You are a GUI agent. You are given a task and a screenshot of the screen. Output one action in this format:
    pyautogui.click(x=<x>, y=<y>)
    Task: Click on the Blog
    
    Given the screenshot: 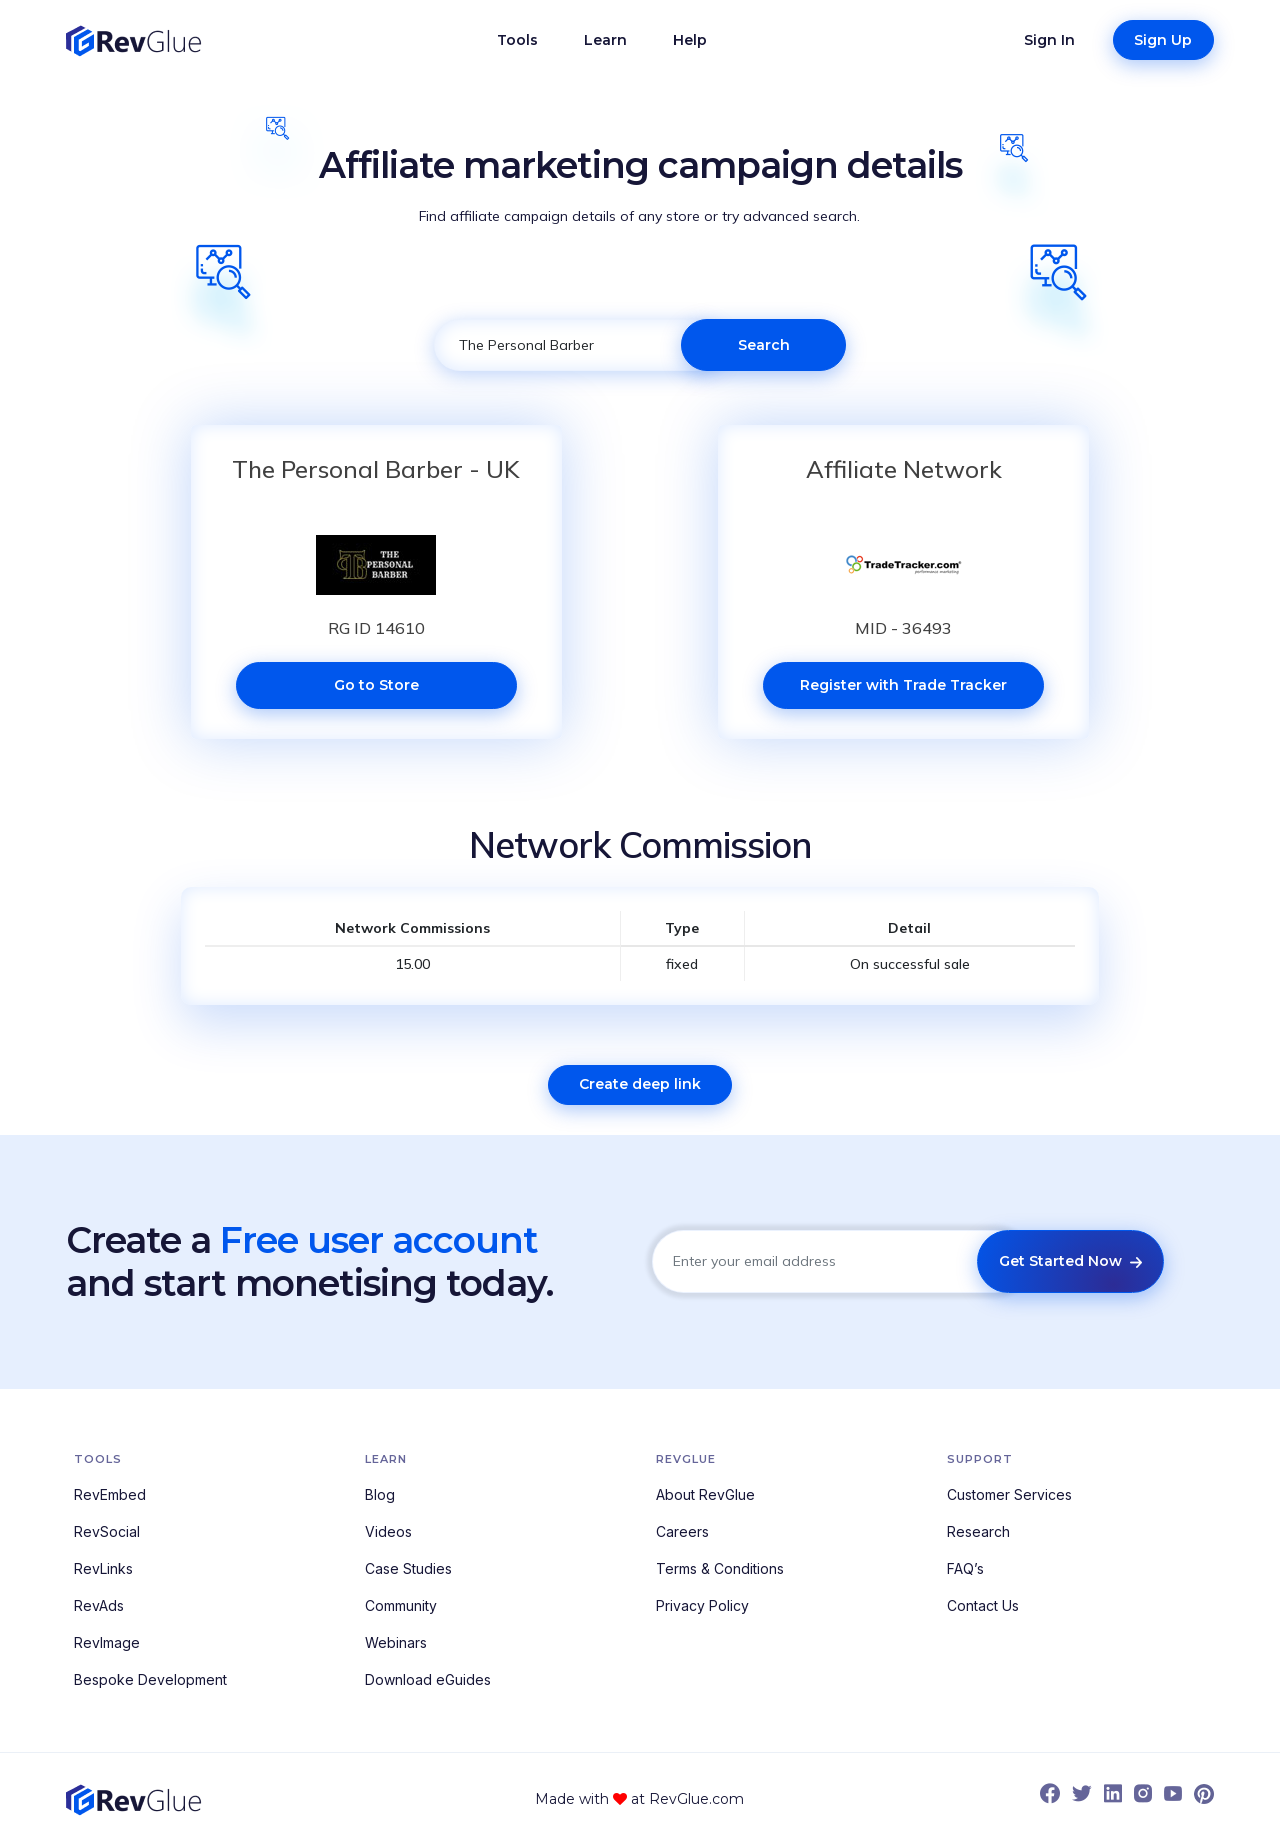 What is the action you would take?
    pyautogui.click(x=380, y=1494)
    